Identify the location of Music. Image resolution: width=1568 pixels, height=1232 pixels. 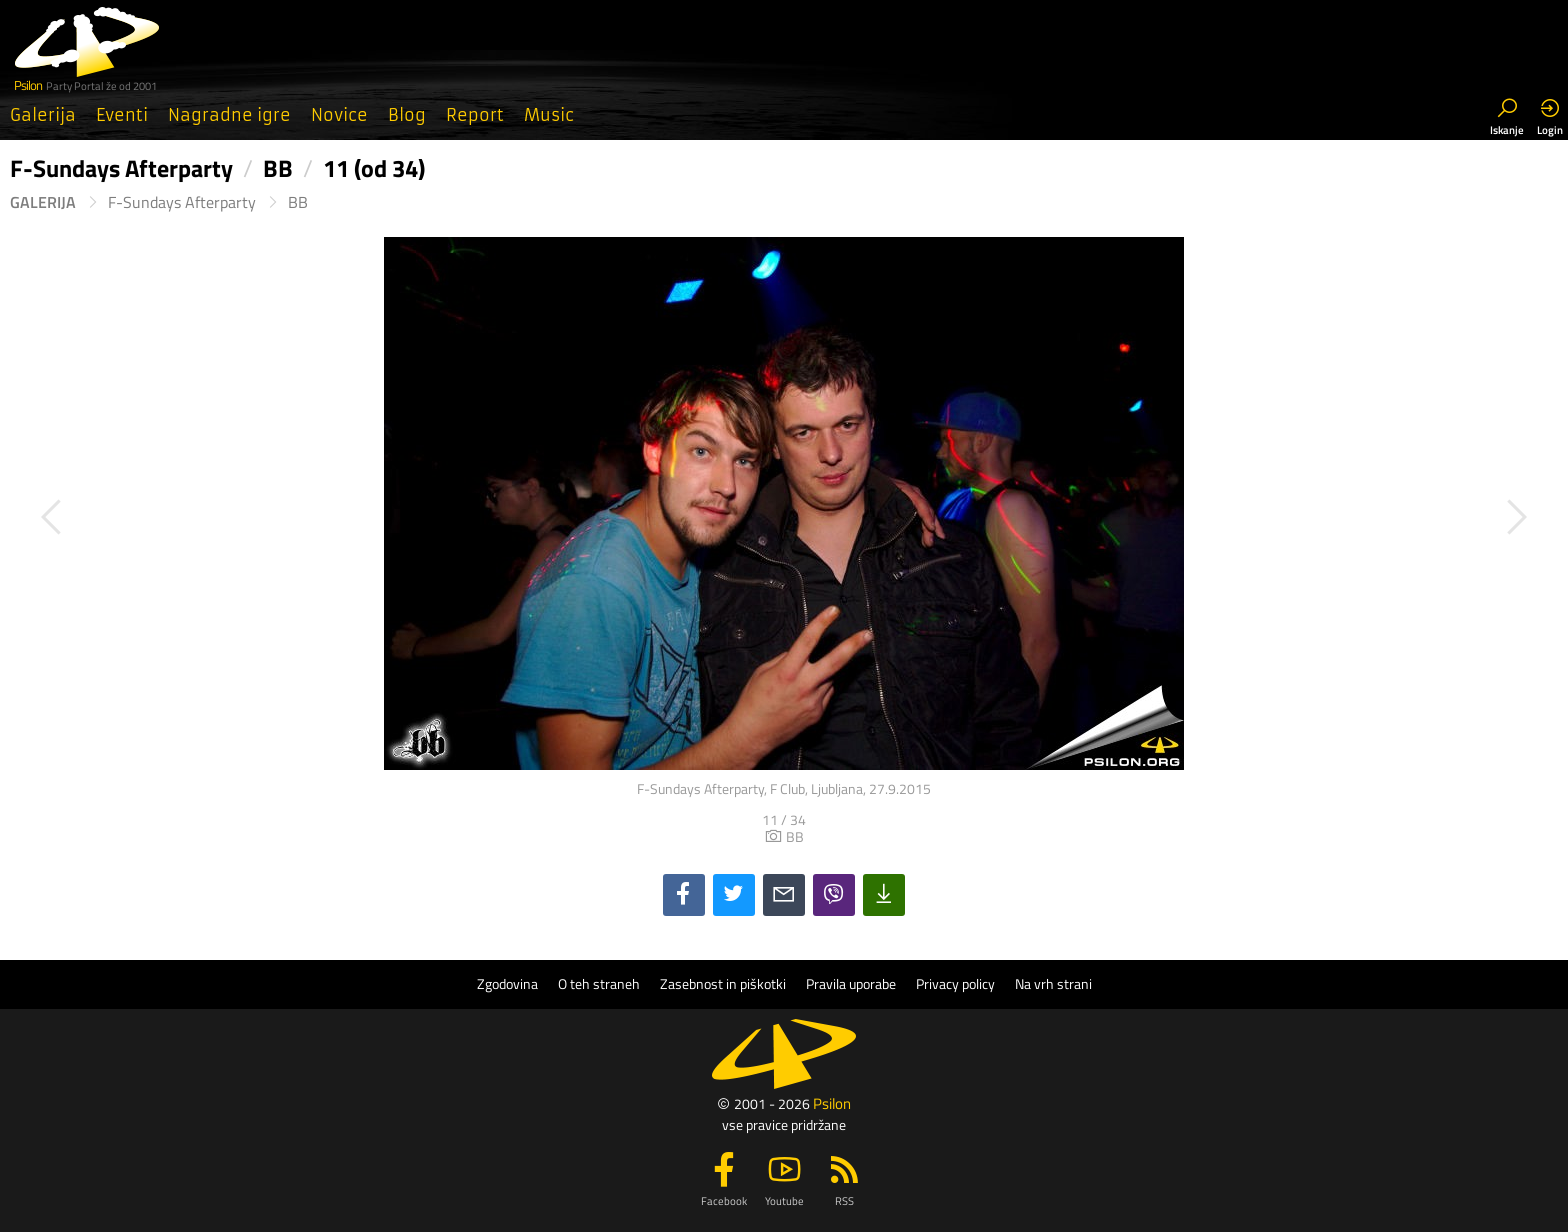
(549, 115).